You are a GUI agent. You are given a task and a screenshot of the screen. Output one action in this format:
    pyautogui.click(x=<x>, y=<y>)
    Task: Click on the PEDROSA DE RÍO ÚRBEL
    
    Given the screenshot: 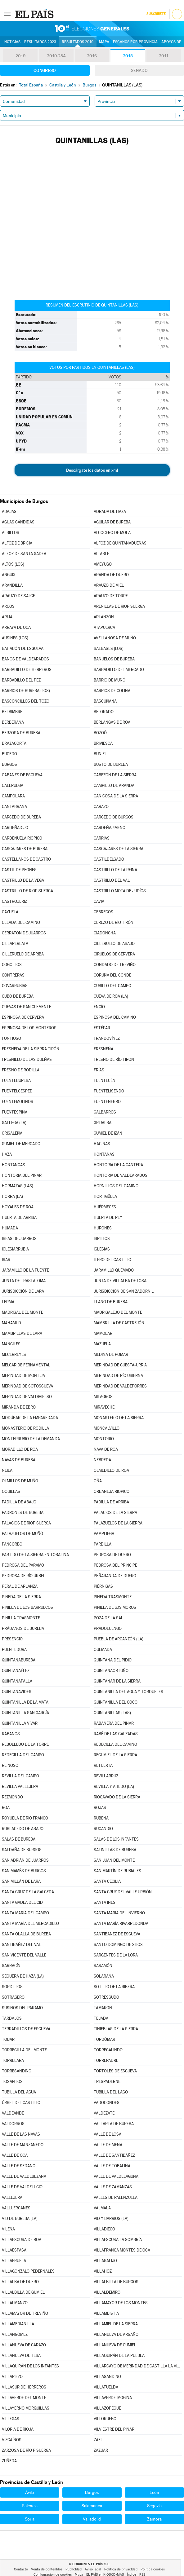 What is the action you would take?
    pyautogui.click(x=23, y=1575)
    